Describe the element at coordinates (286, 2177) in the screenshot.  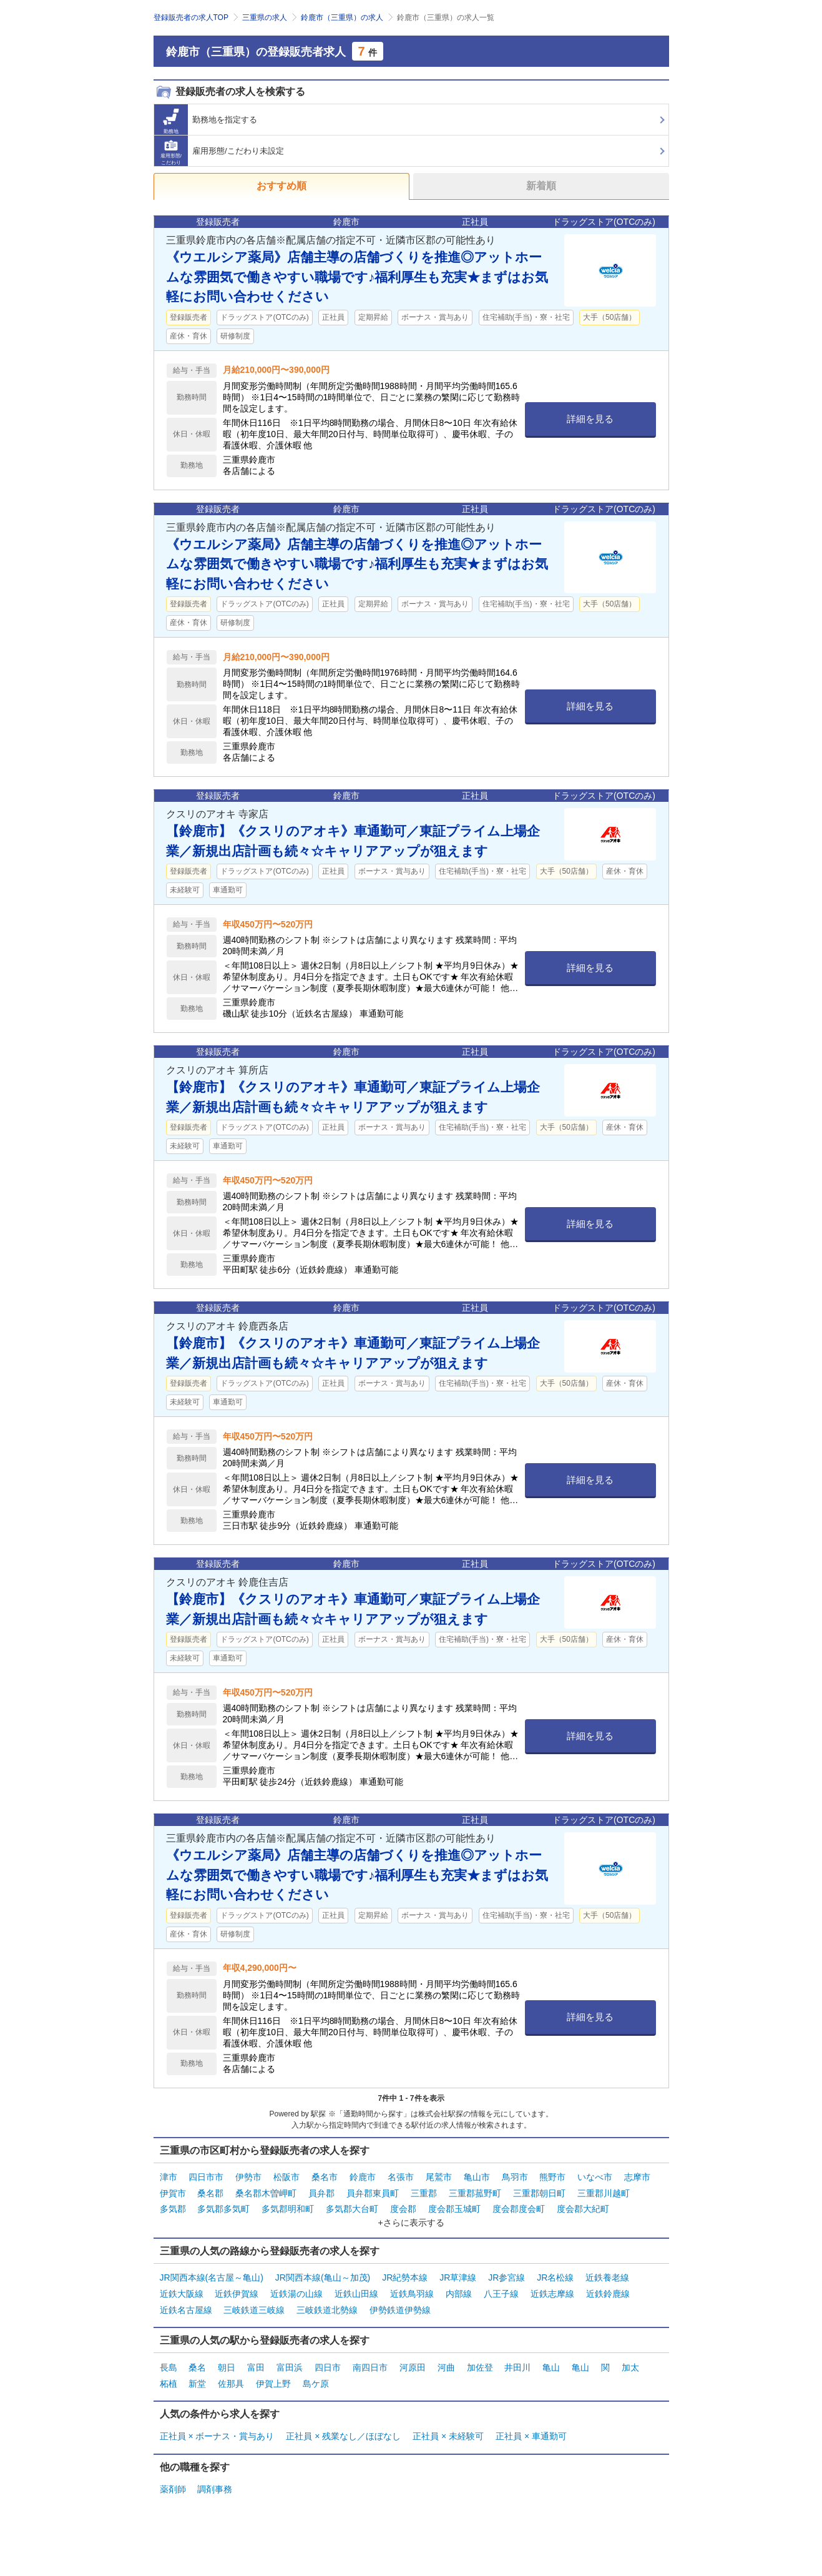
I see `松阪市` at that location.